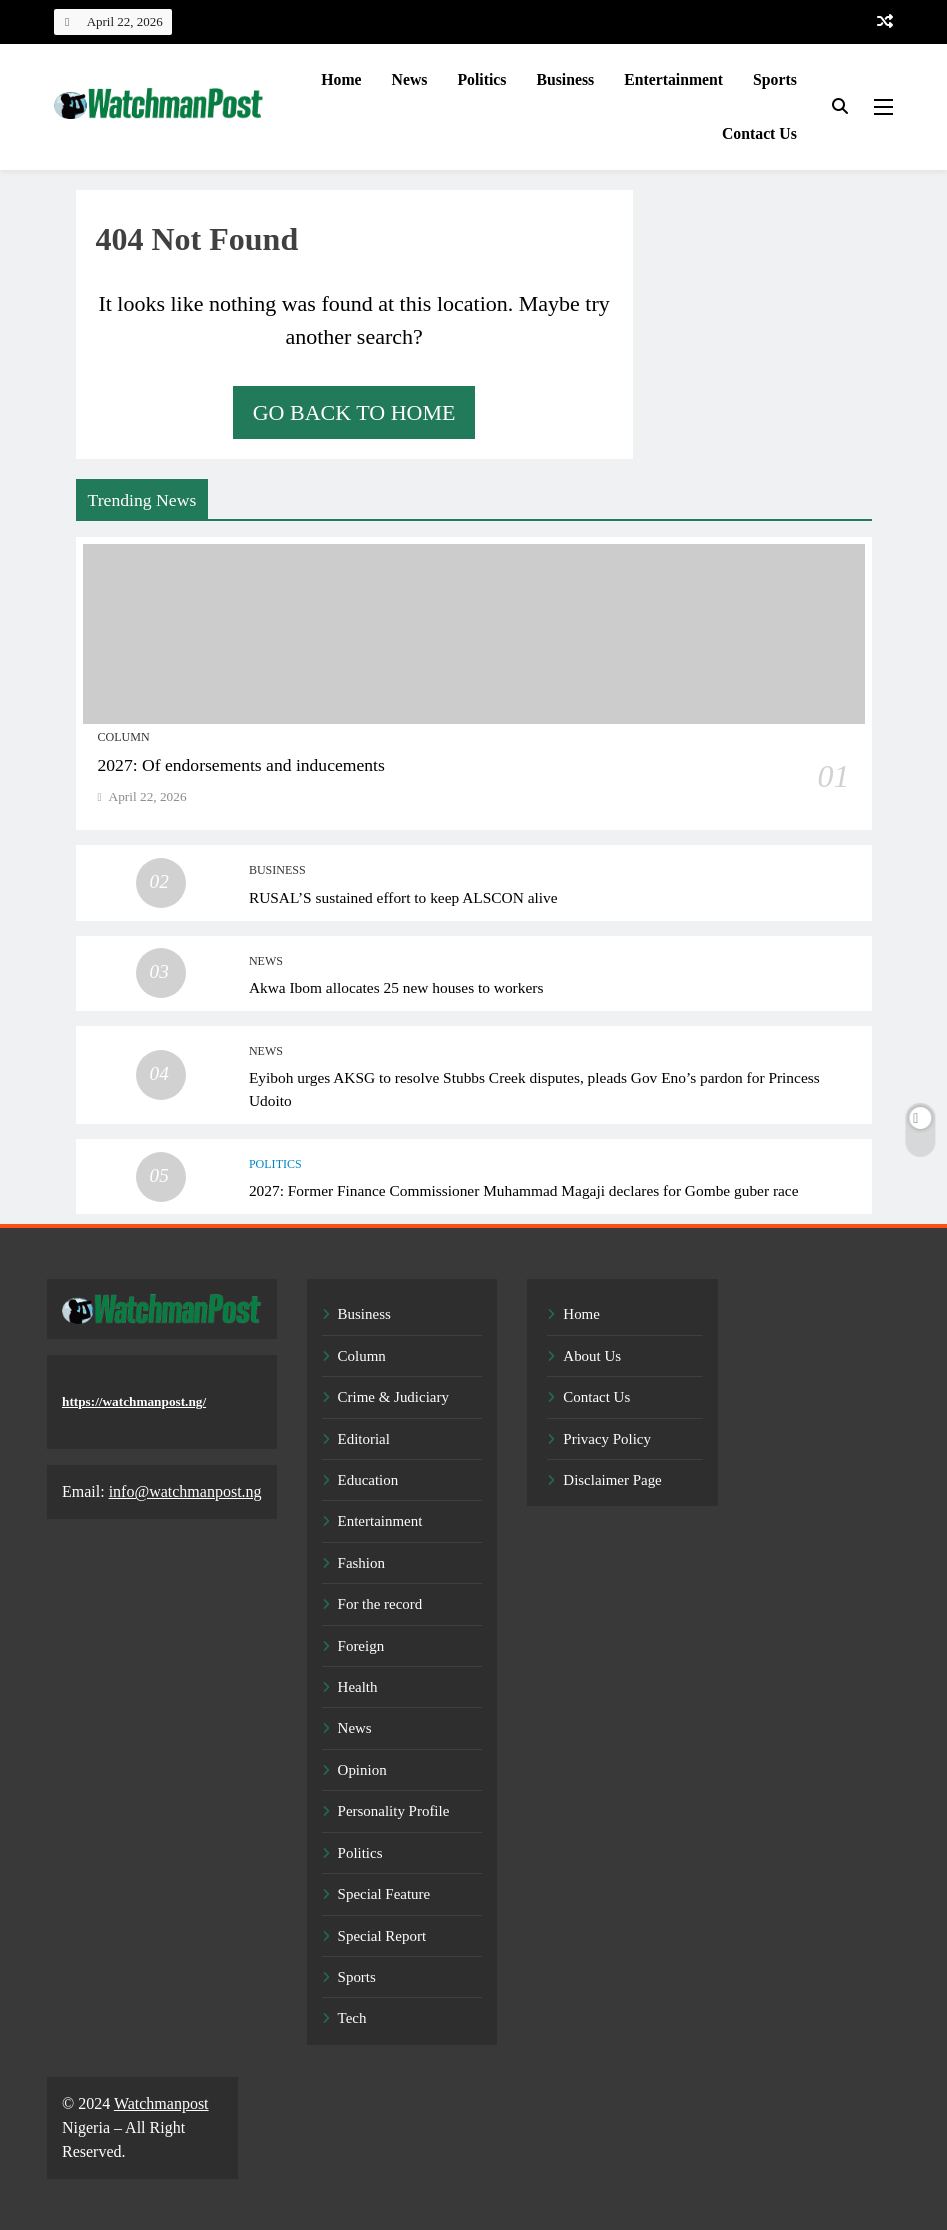 This screenshot has width=947, height=2230. What do you see at coordinates (185, 1491) in the screenshot?
I see `info@watchmanpost.ng` at bounding box center [185, 1491].